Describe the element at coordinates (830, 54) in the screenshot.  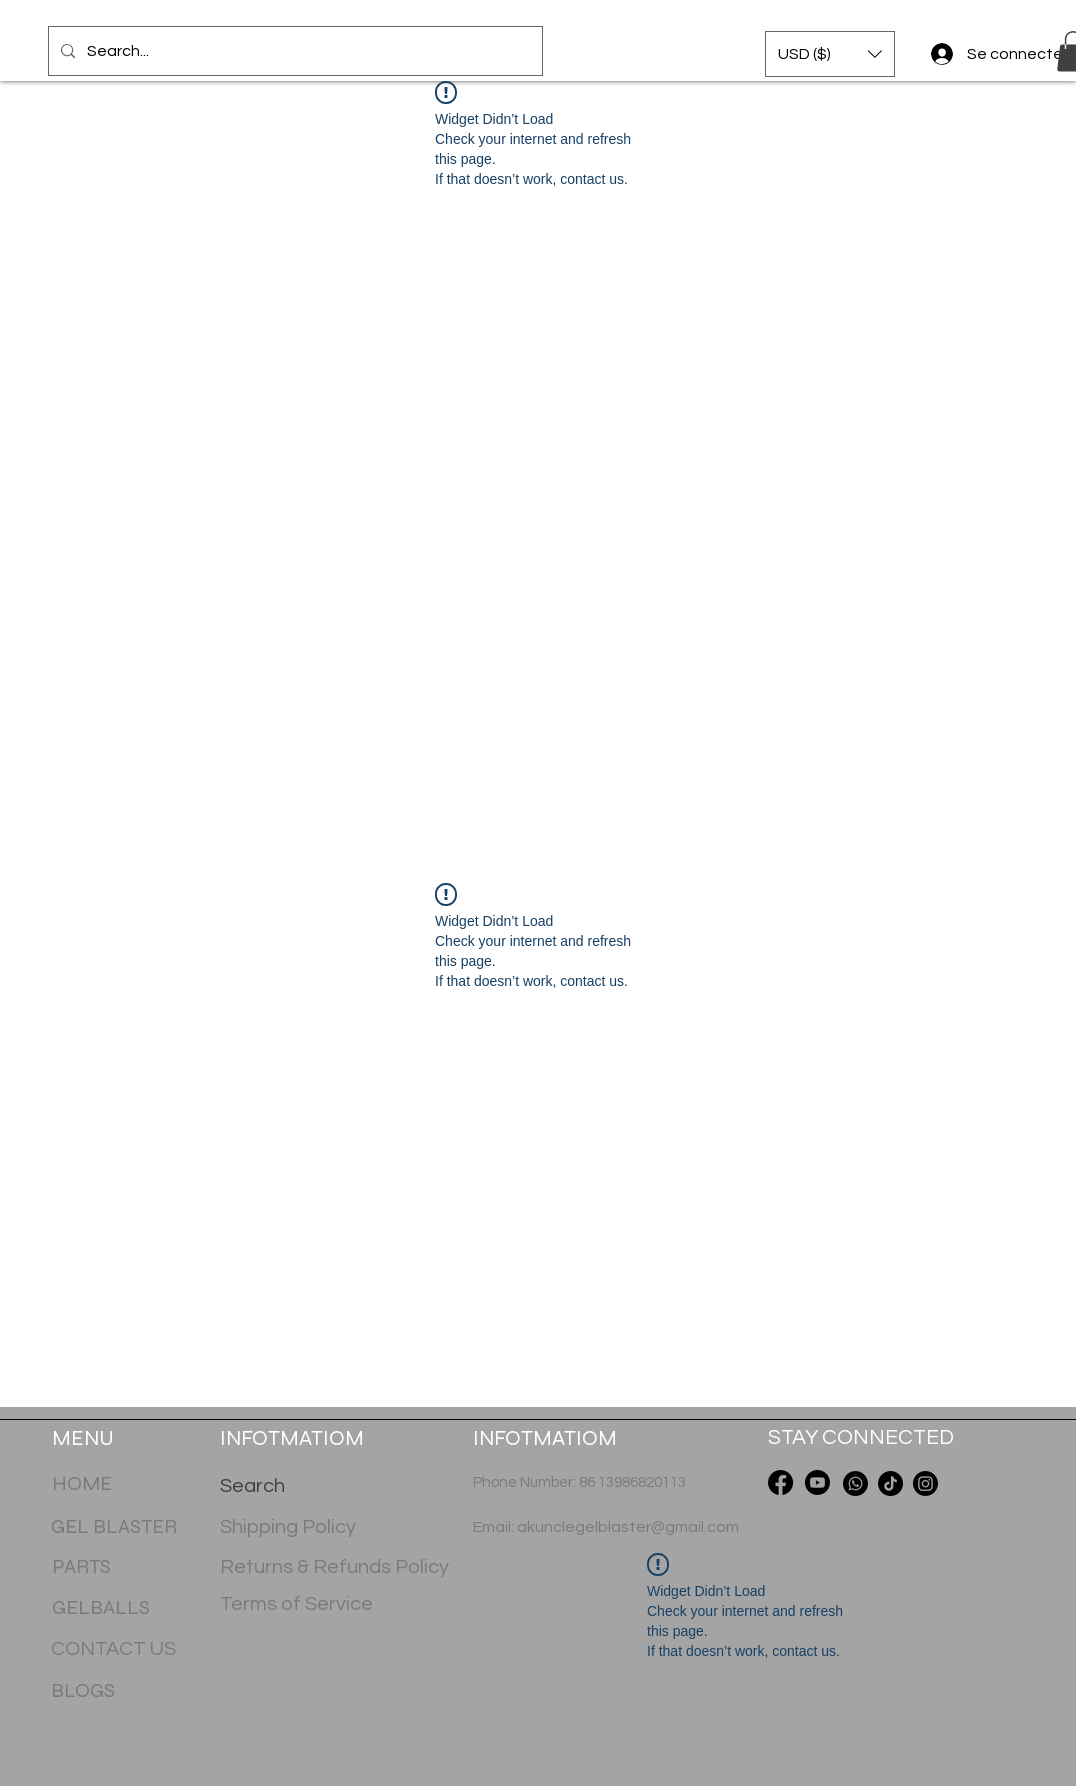
I see `[listbox]` at that location.